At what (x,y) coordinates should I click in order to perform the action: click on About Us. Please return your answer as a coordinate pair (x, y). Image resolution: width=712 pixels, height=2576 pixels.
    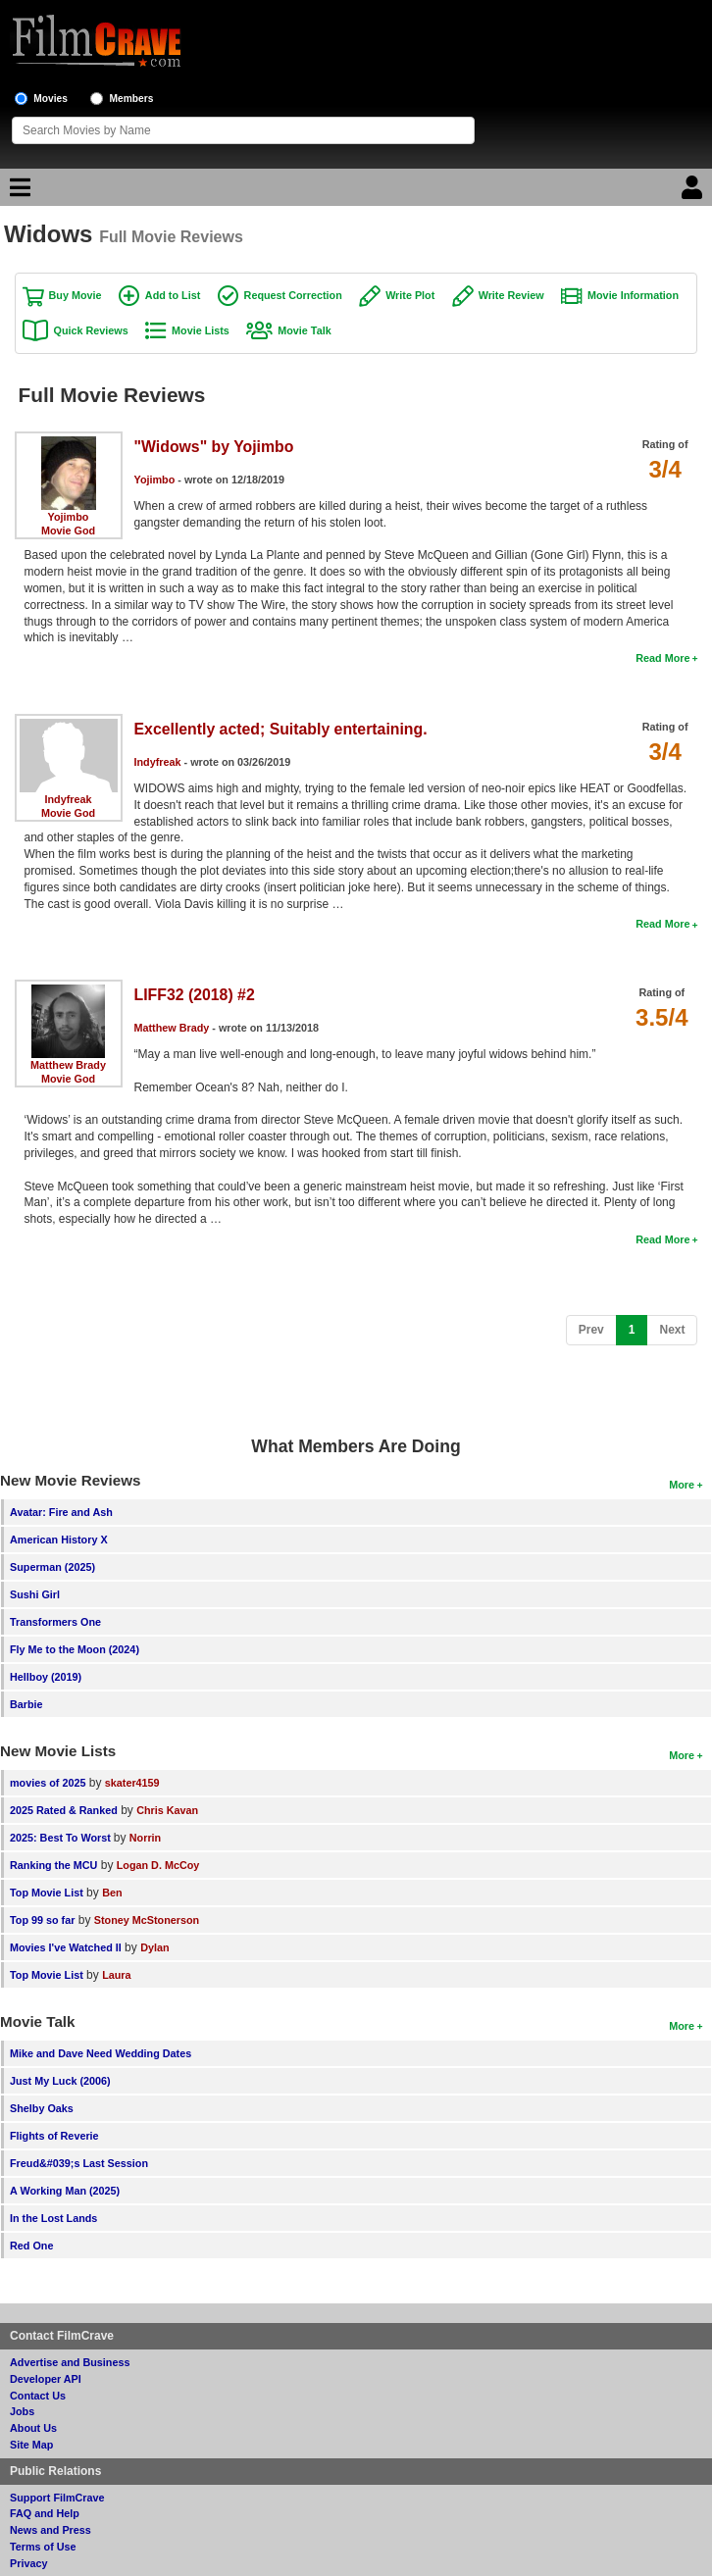
    Looking at the image, I should click on (33, 2428).